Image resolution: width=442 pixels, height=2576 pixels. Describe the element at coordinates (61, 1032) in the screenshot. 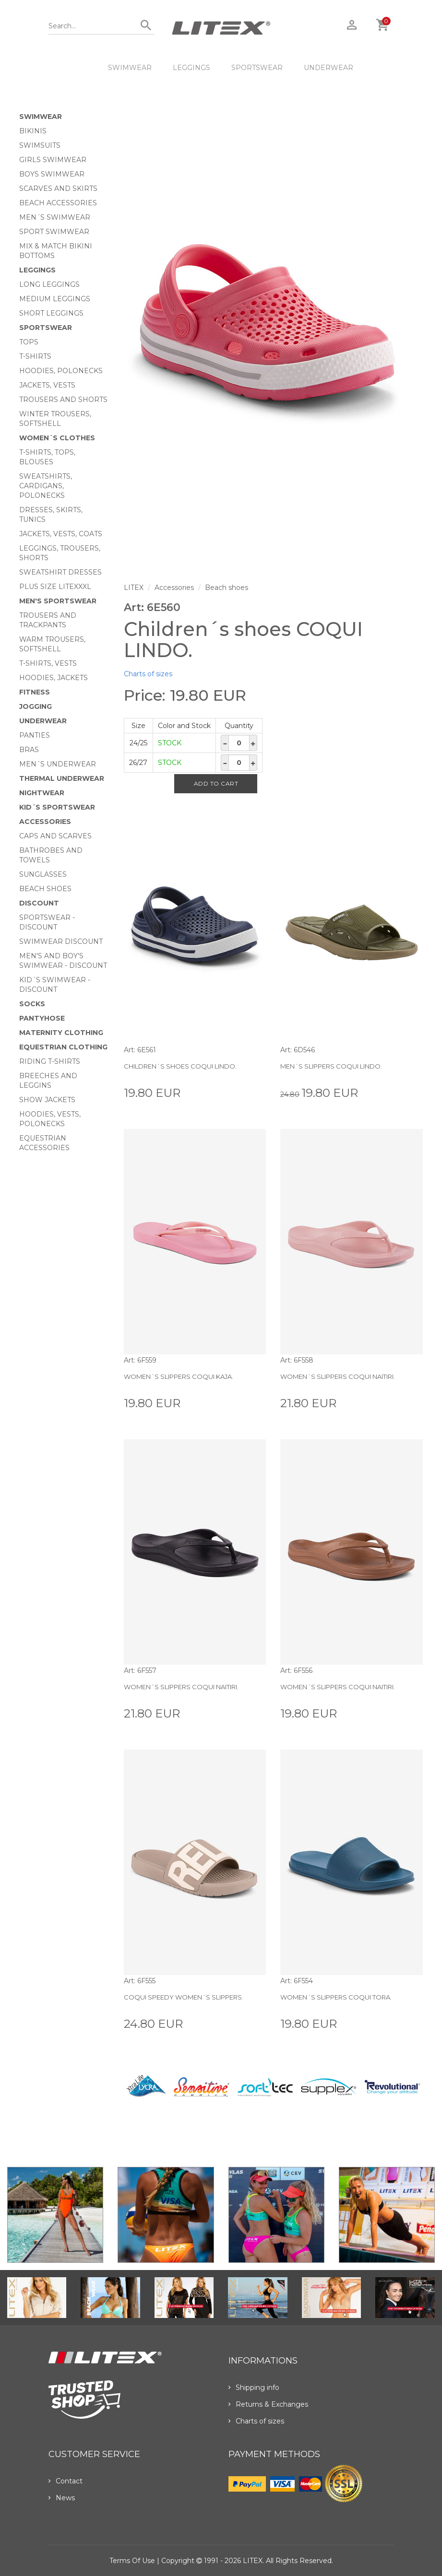

I see `Maternity clothing` at that location.